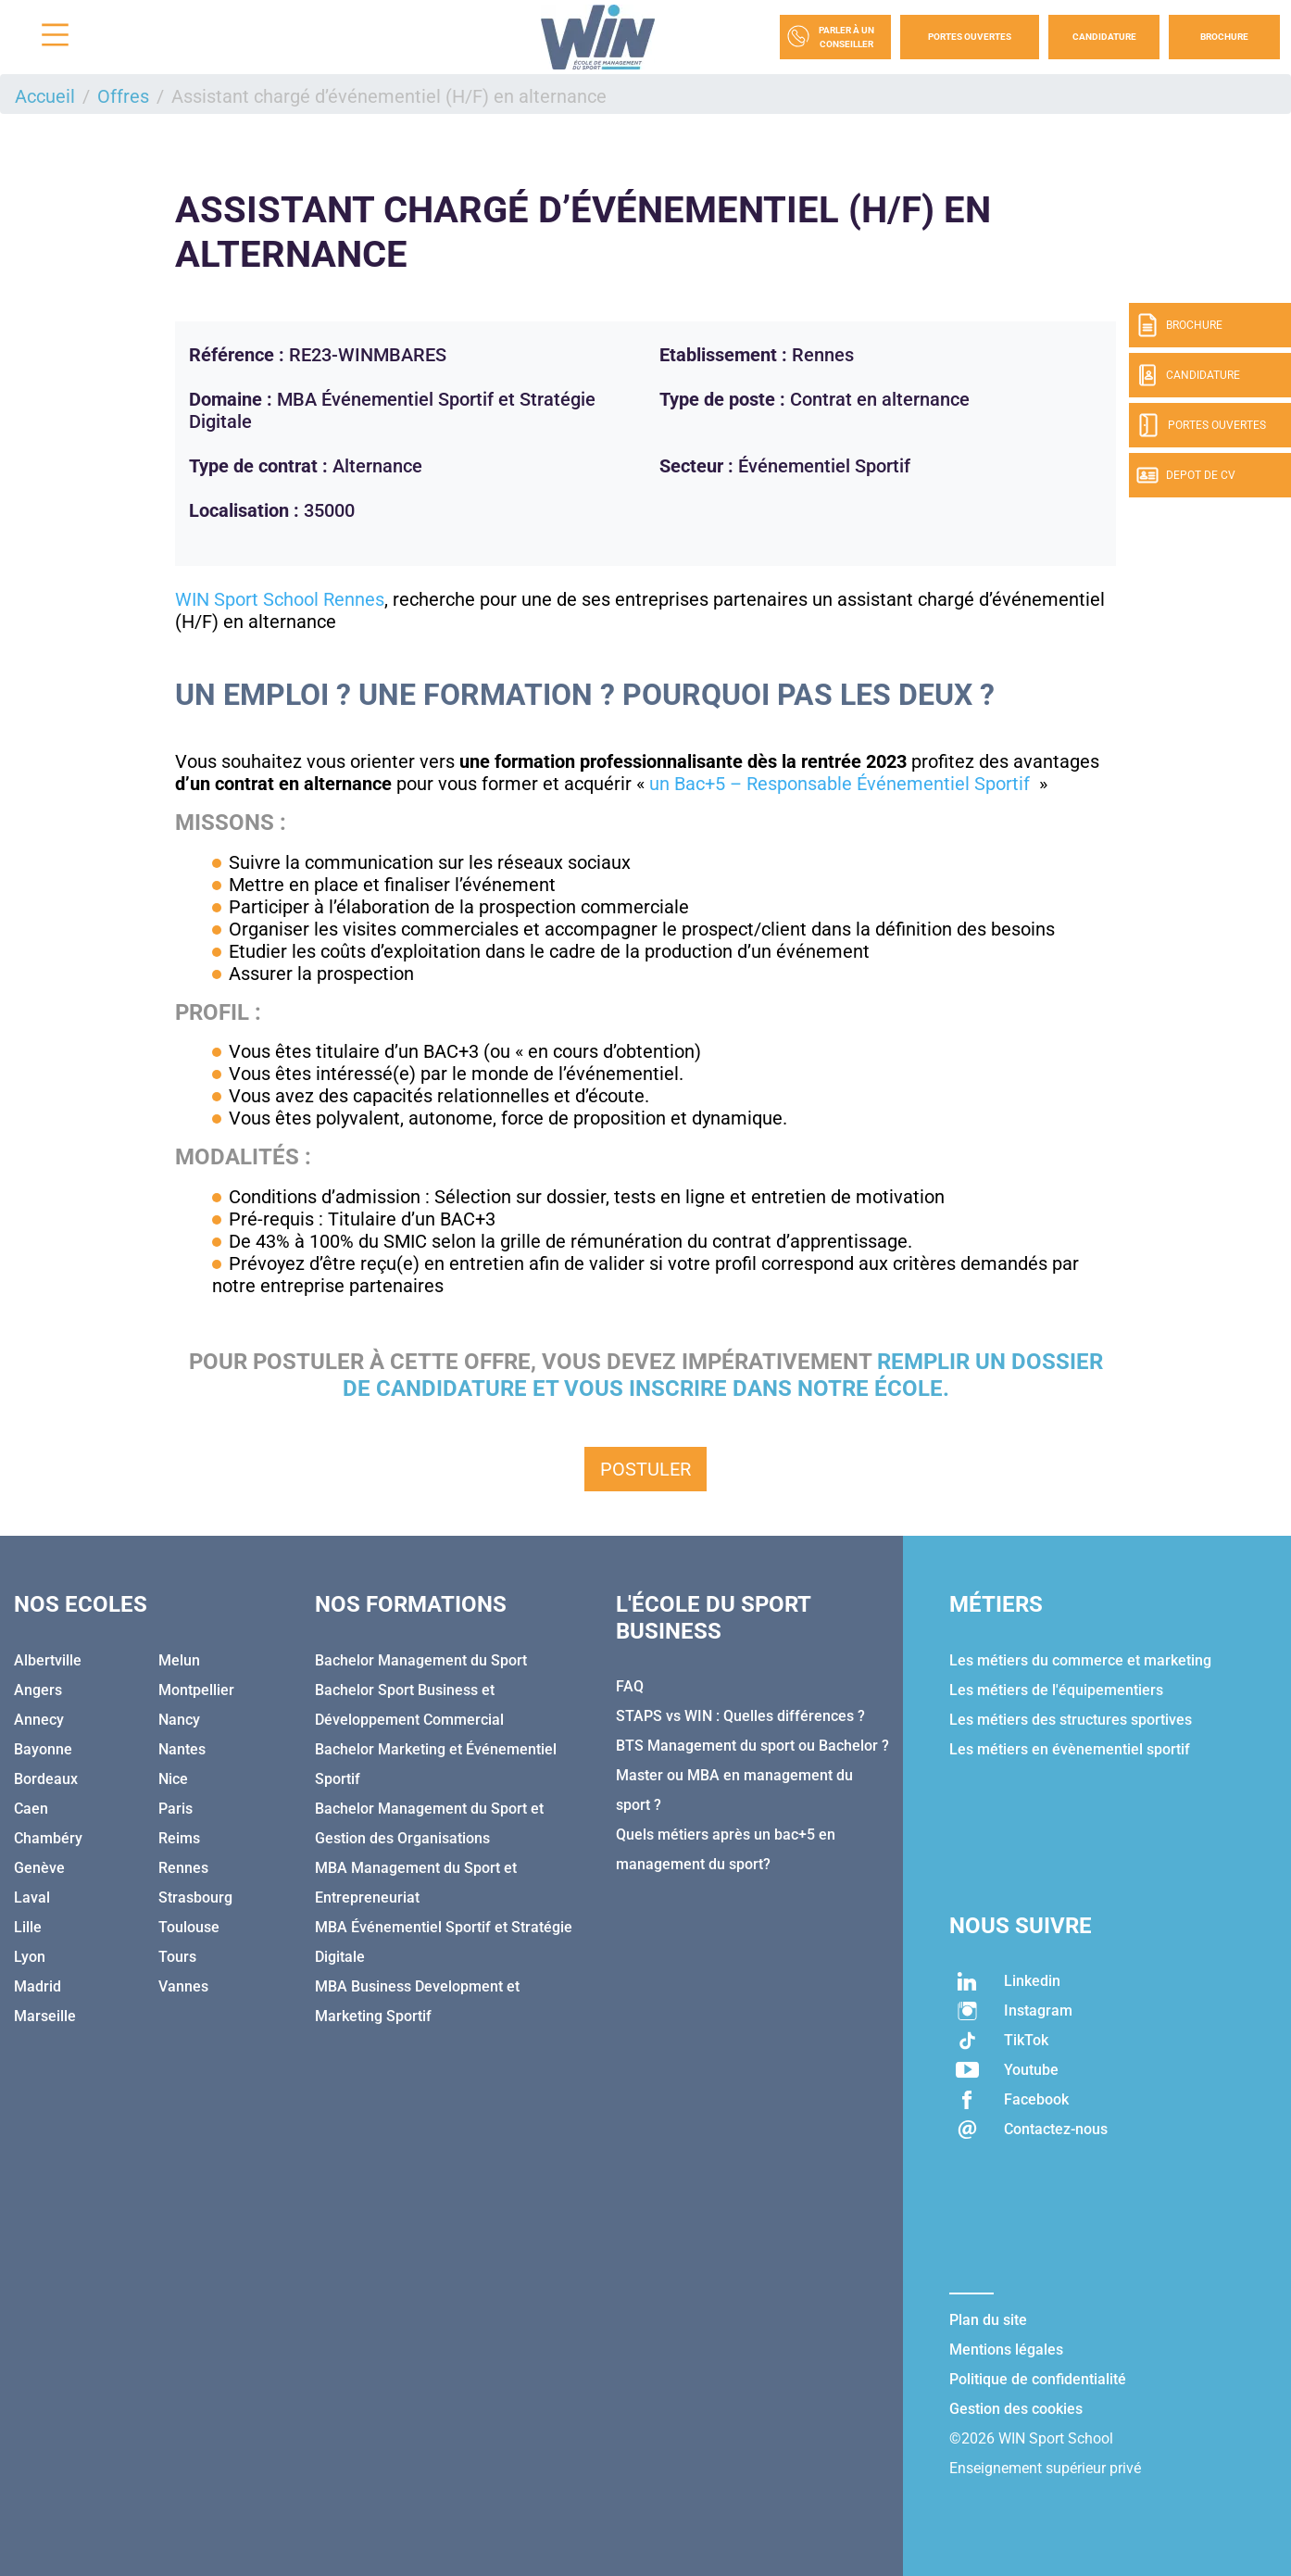 Image resolution: width=1291 pixels, height=2576 pixels. What do you see at coordinates (177, 1957) in the screenshot?
I see `Tours` at bounding box center [177, 1957].